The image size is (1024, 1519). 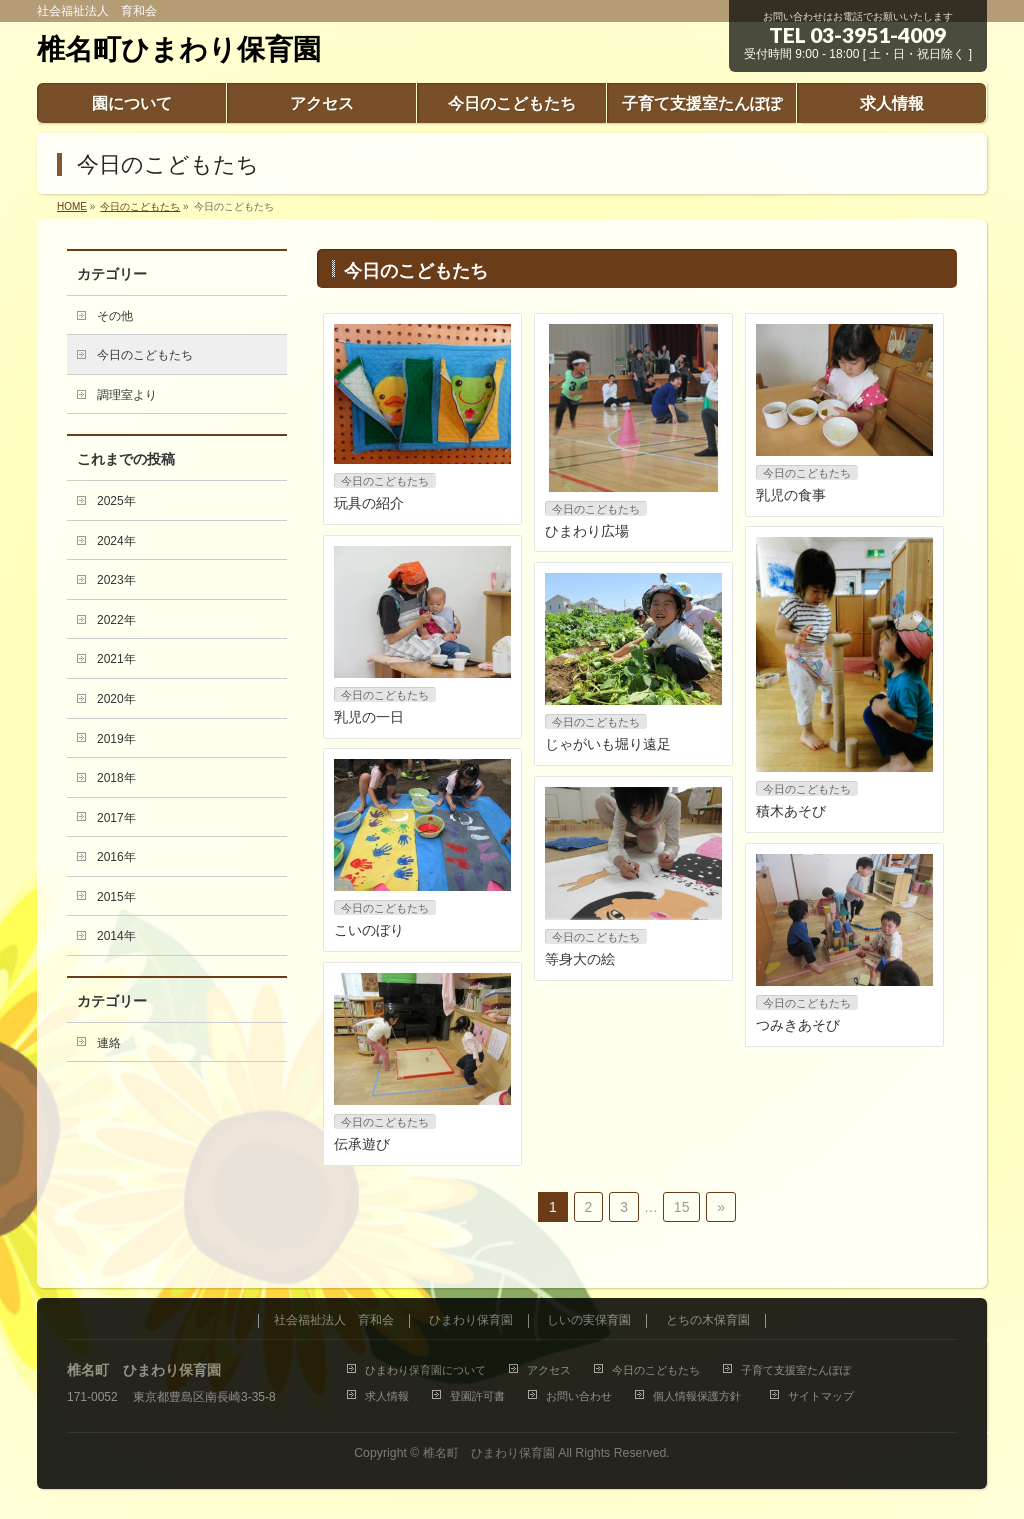 I want to click on 2016年, so click(x=116, y=857).